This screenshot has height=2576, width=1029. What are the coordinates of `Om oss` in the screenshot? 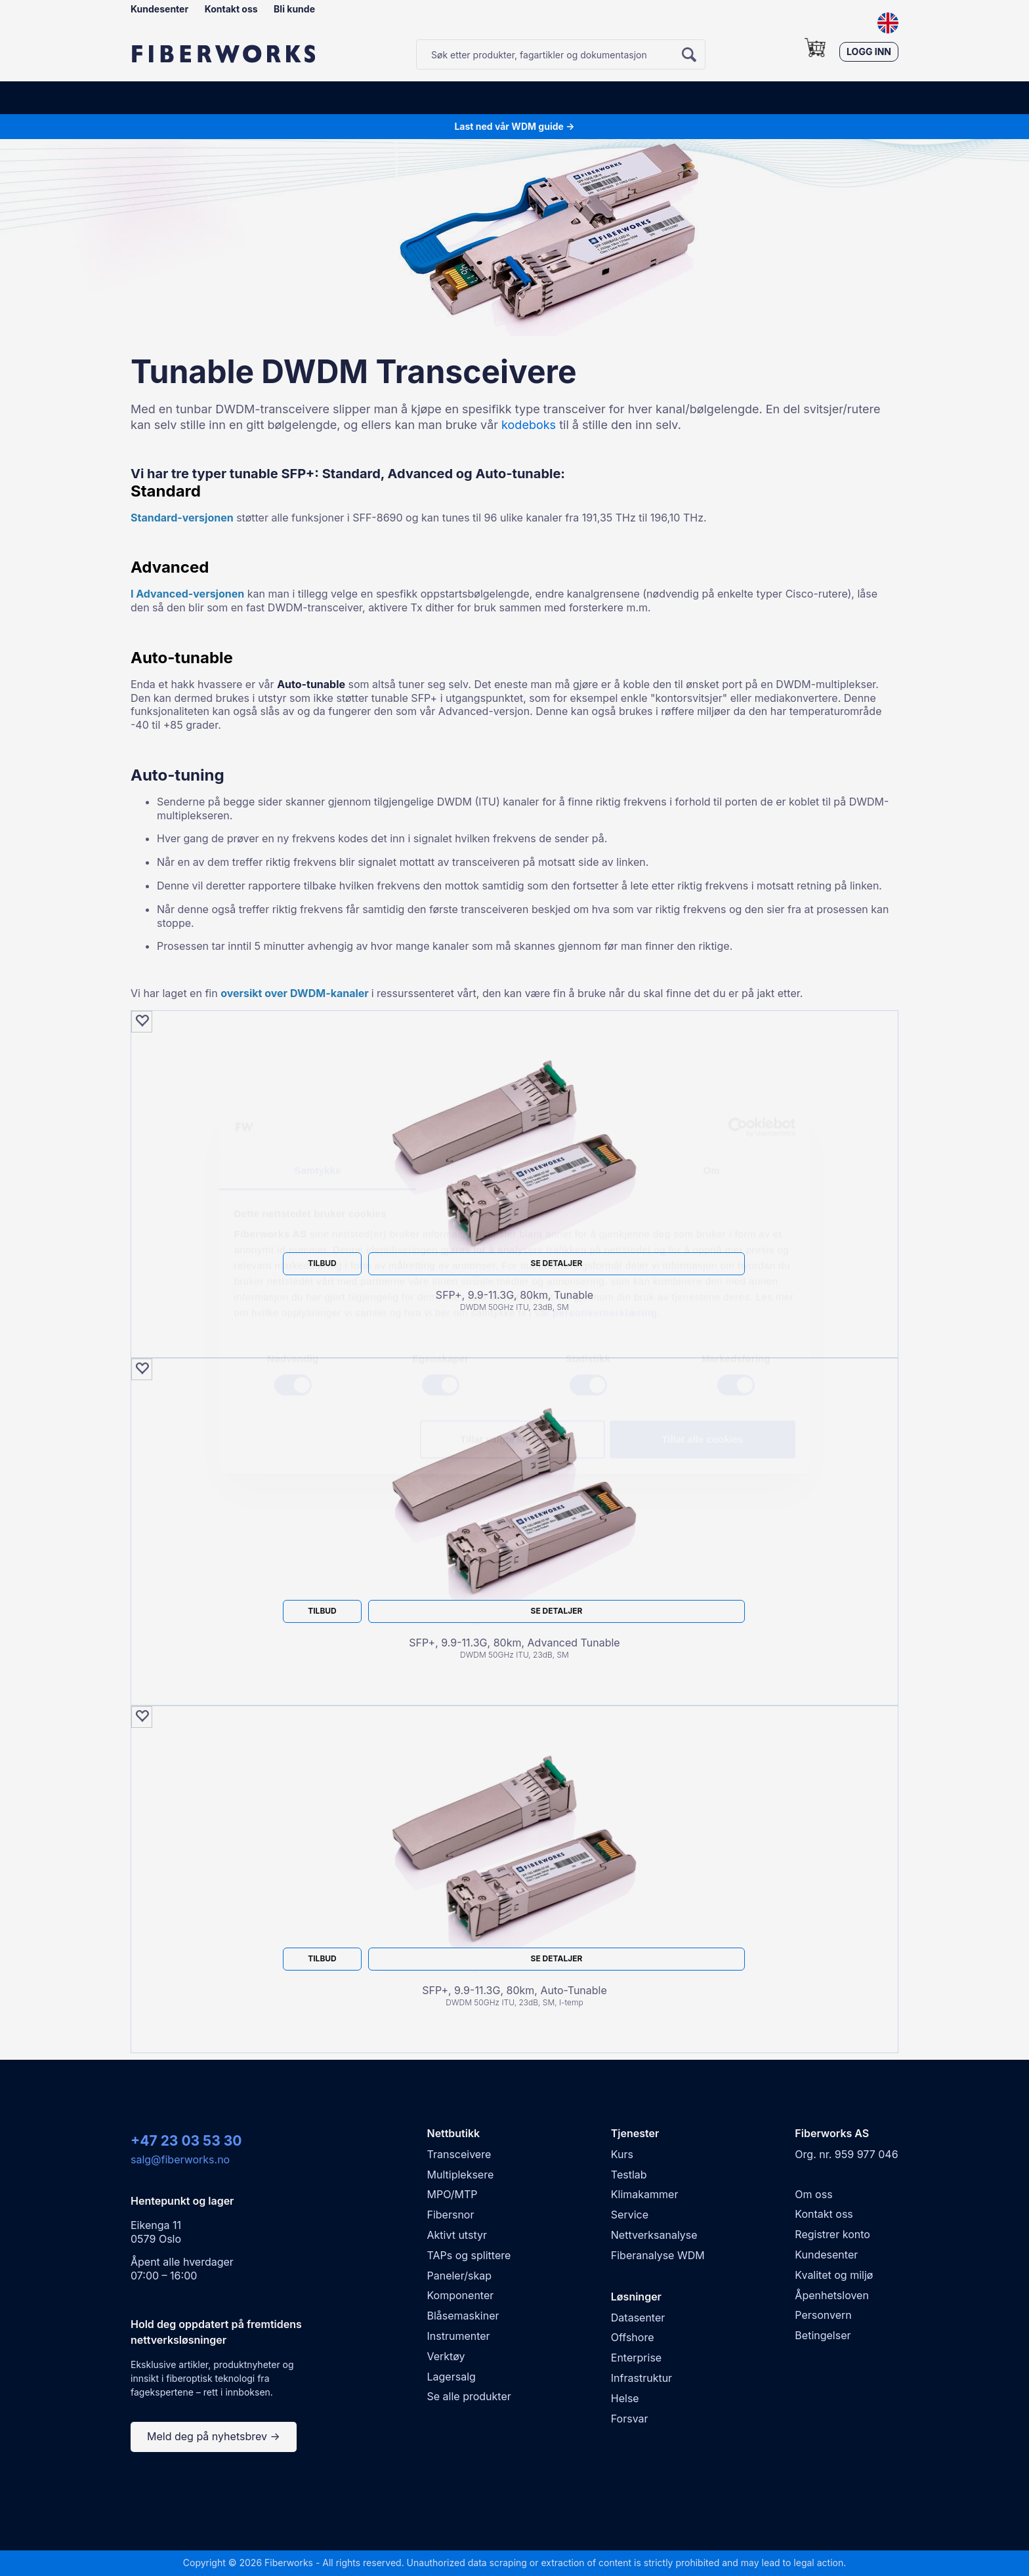 It's located at (813, 2194).